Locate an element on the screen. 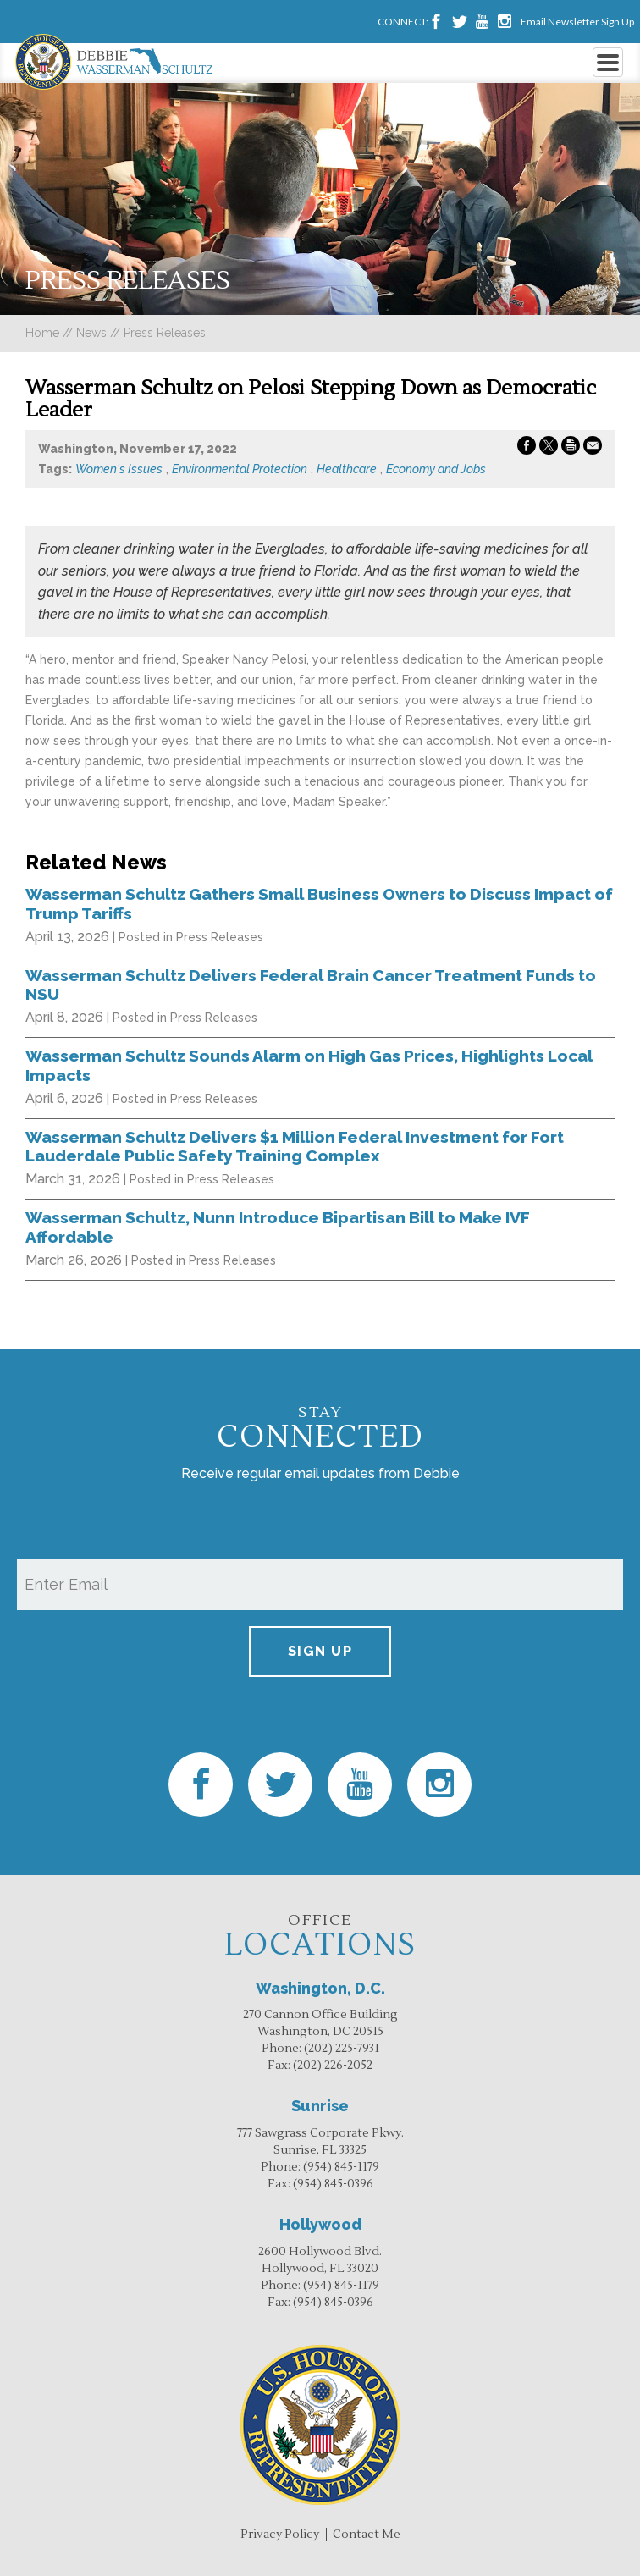 Image resolution: width=640 pixels, height=2576 pixels. Email Newsletter Sign Up is located at coordinates (577, 21).